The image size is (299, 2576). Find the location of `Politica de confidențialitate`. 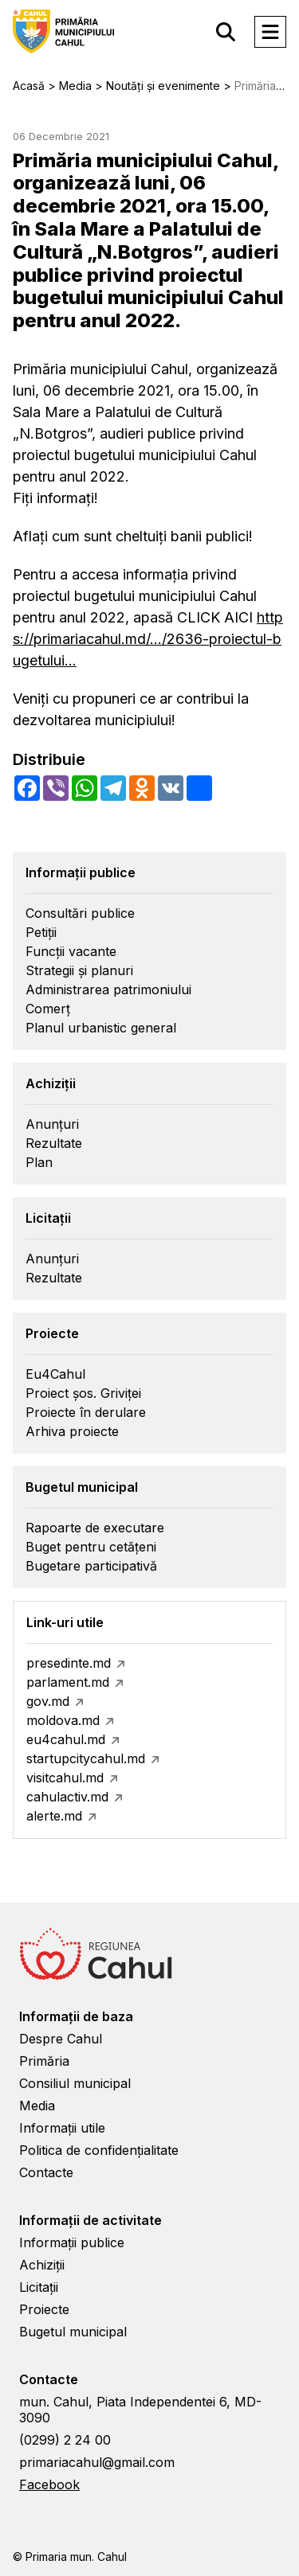

Politica de confidențialitate is located at coordinates (99, 2150).